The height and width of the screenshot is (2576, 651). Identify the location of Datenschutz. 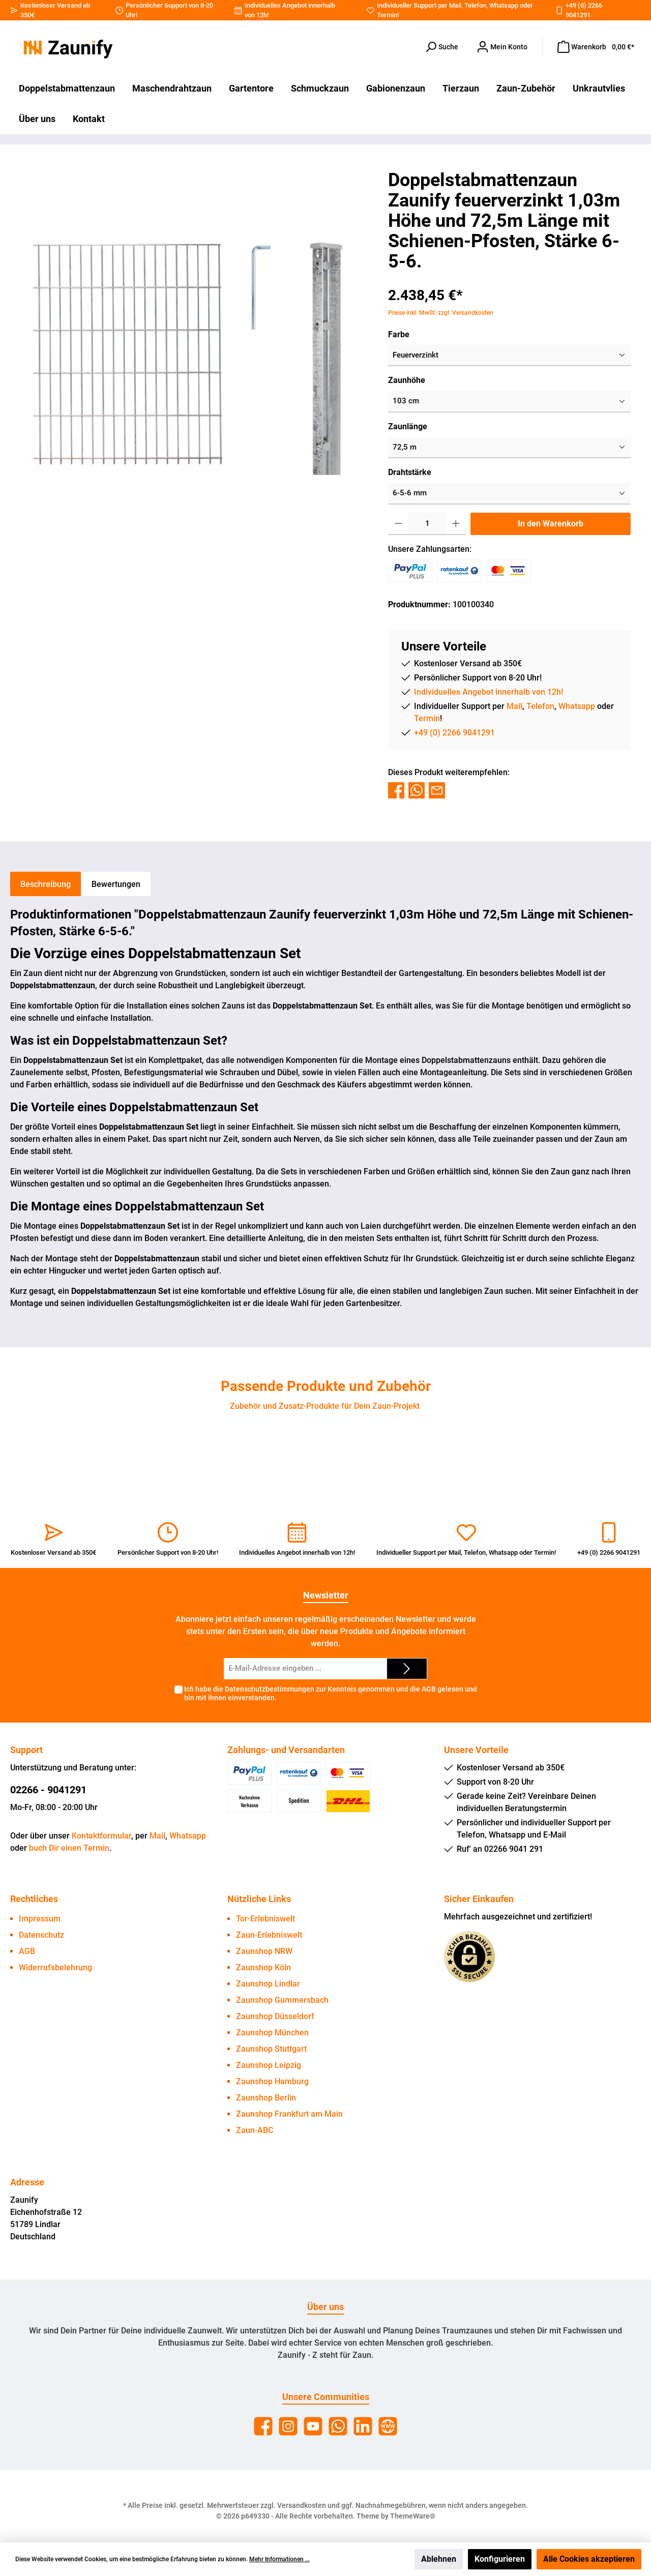
(41, 1935).